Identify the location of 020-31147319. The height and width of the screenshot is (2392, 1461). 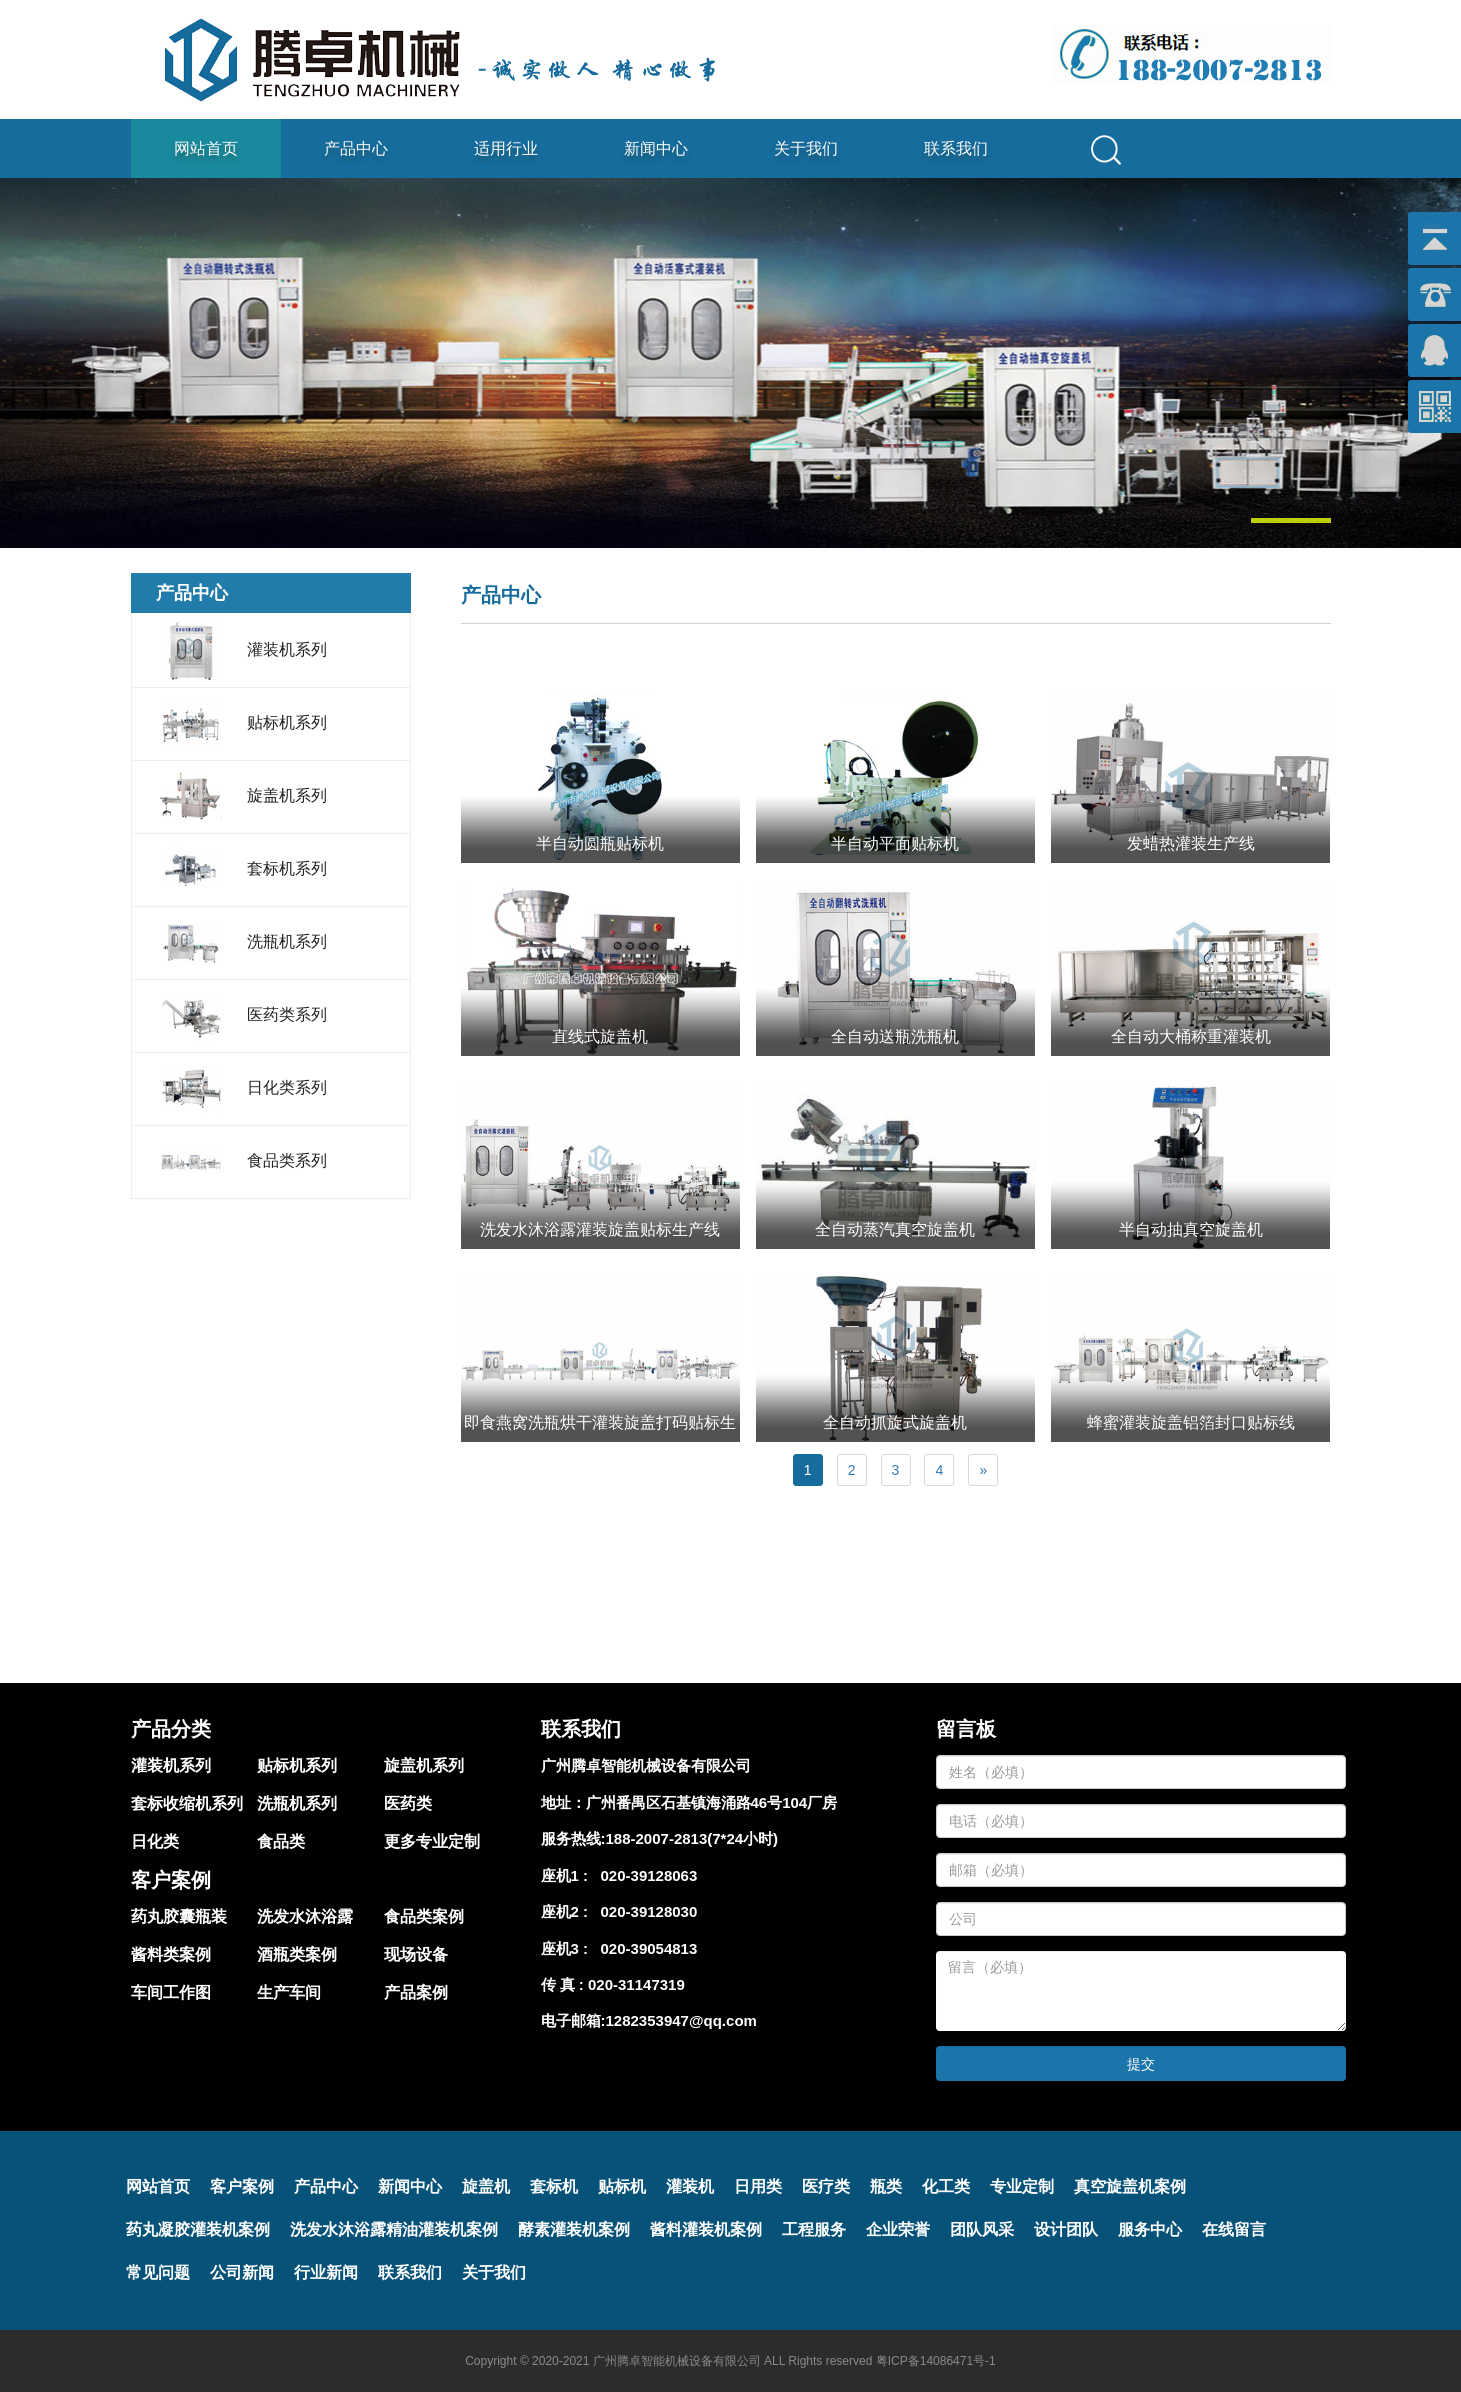
(636, 1984).